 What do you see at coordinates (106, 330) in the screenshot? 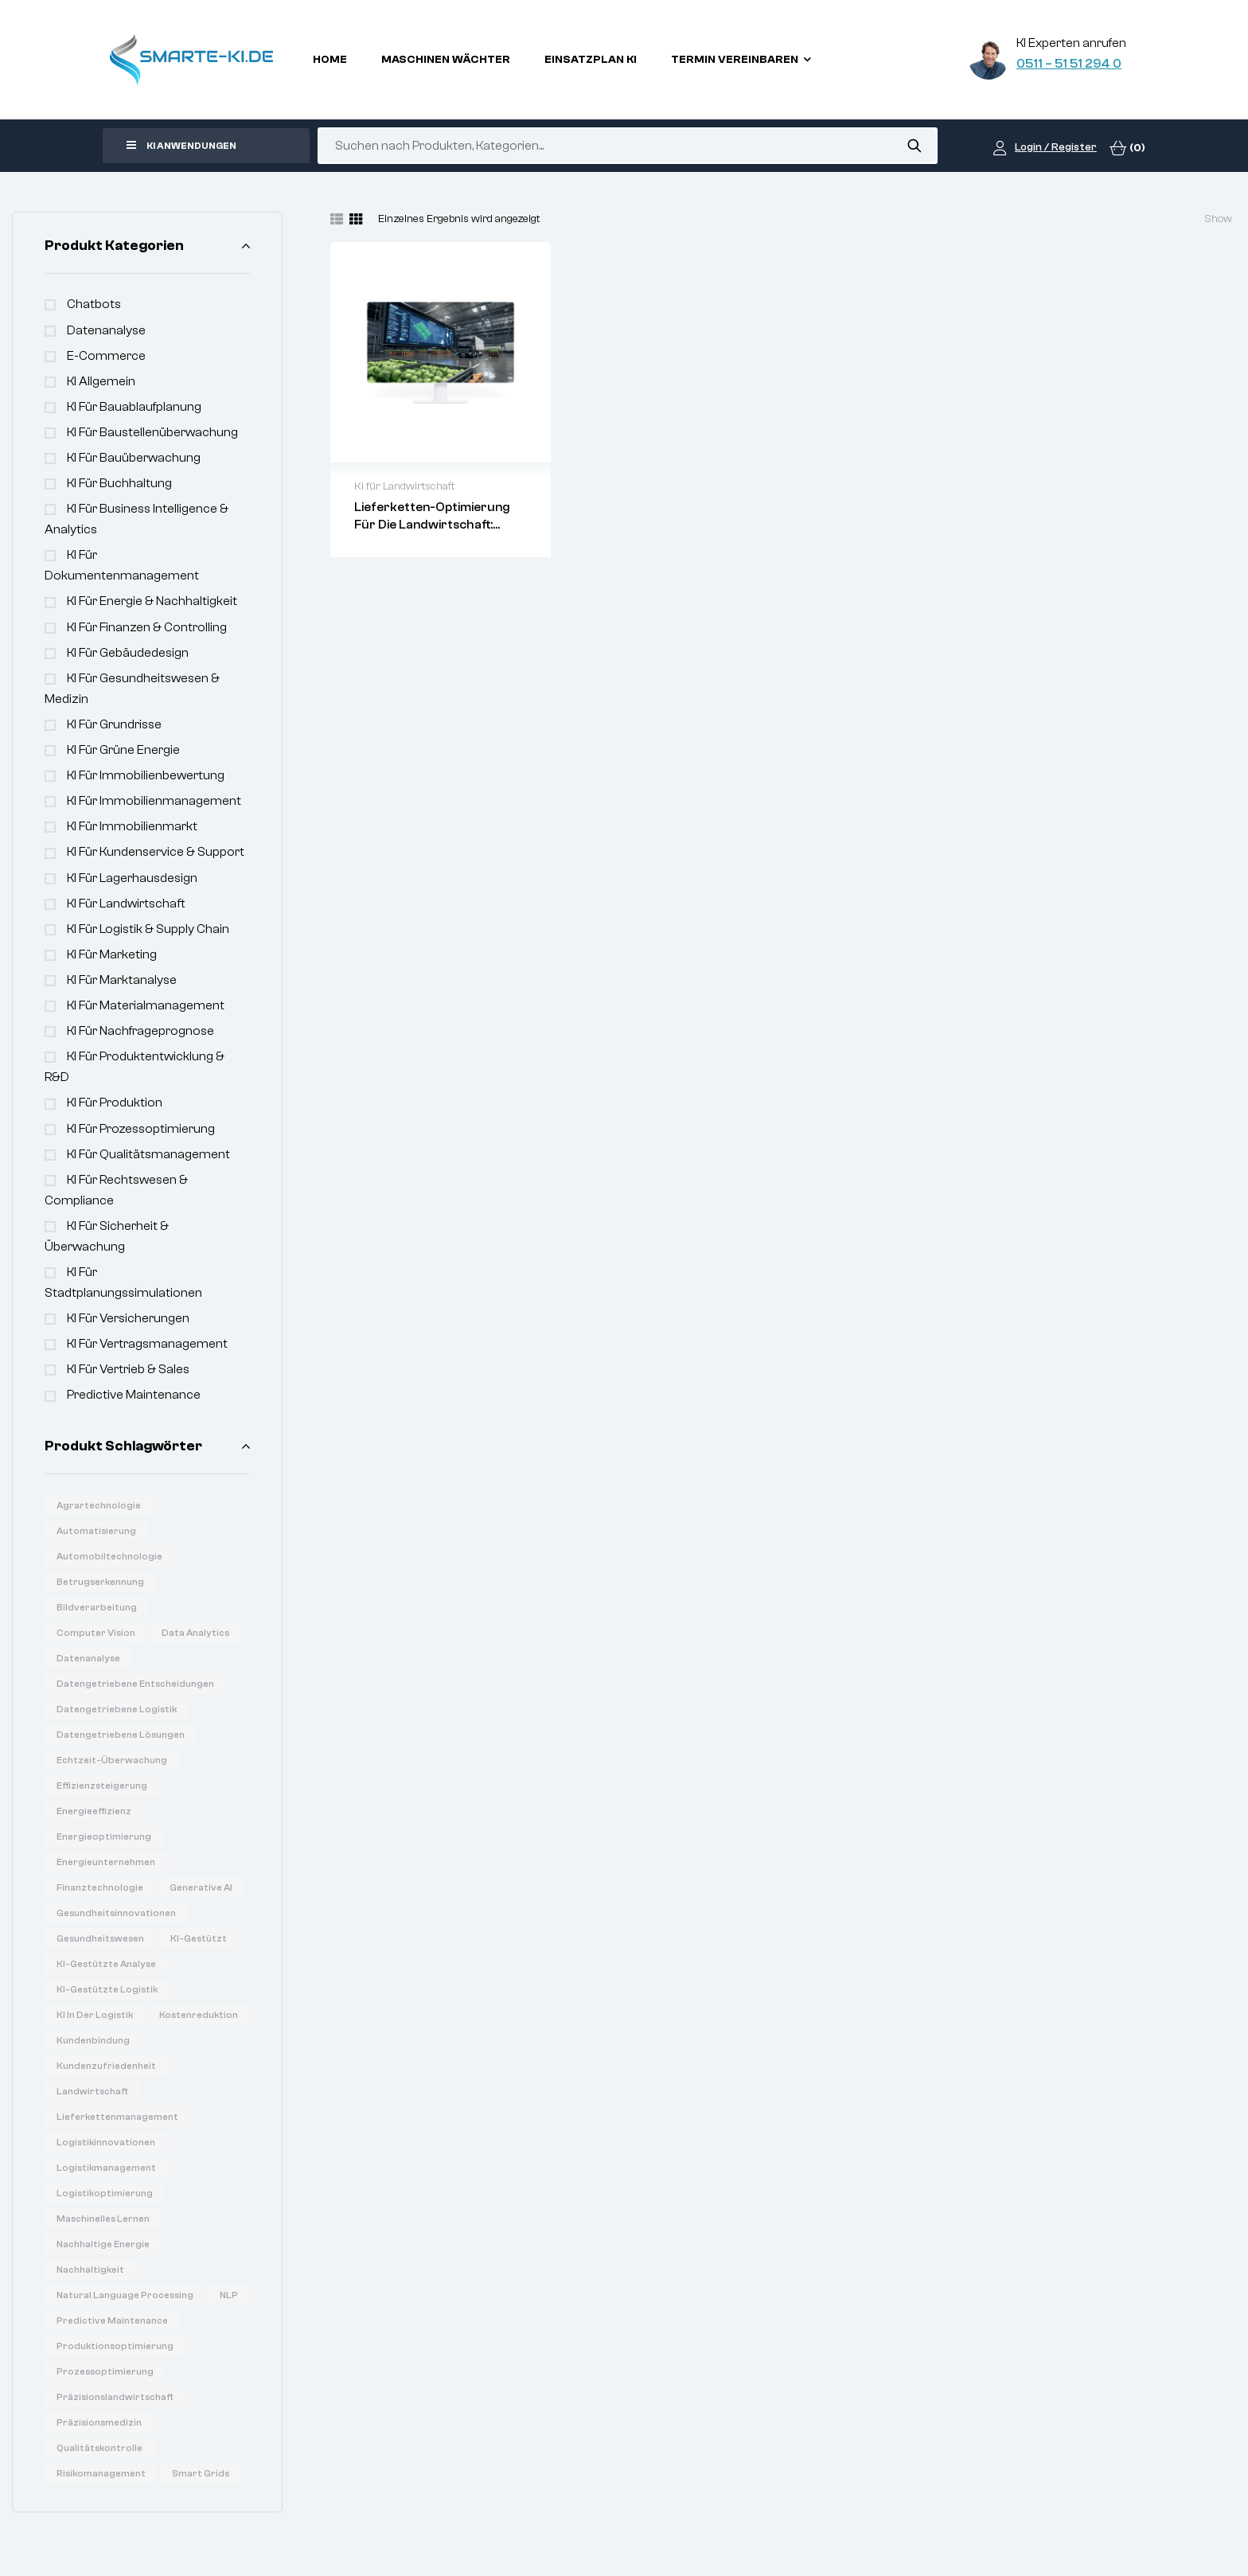
I see `Datenanalyse` at bounding box center [106, 330].